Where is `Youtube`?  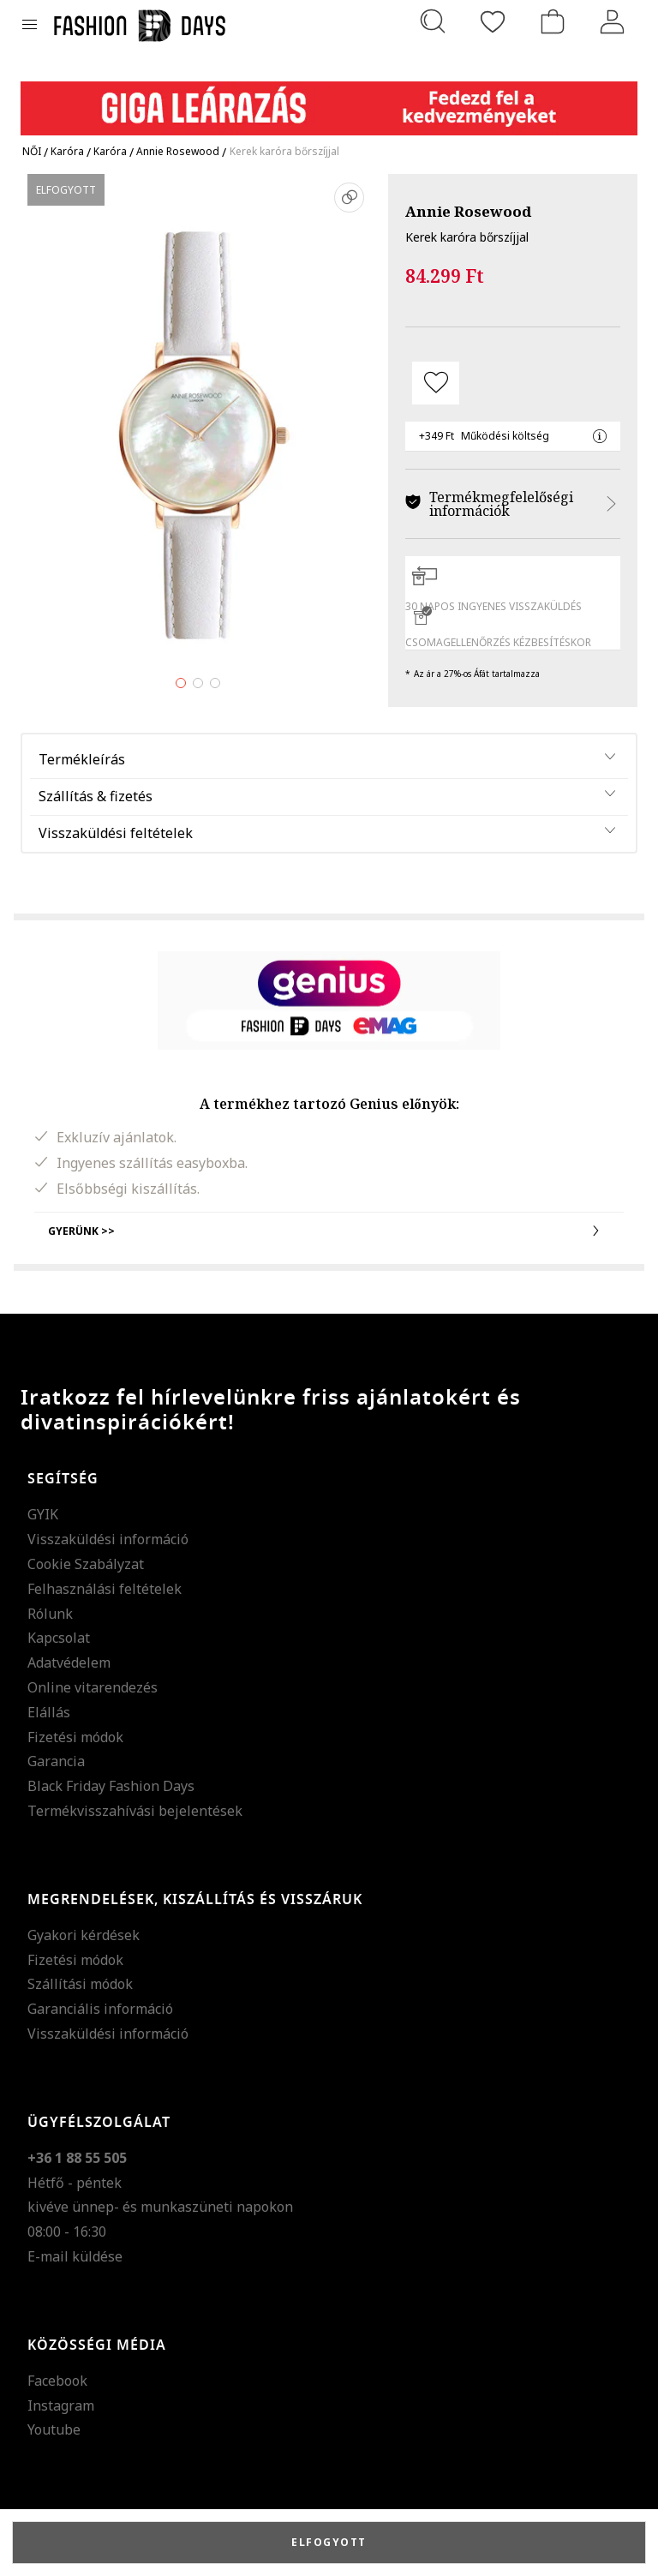
Youtube is located at coordinates (54, 2429).